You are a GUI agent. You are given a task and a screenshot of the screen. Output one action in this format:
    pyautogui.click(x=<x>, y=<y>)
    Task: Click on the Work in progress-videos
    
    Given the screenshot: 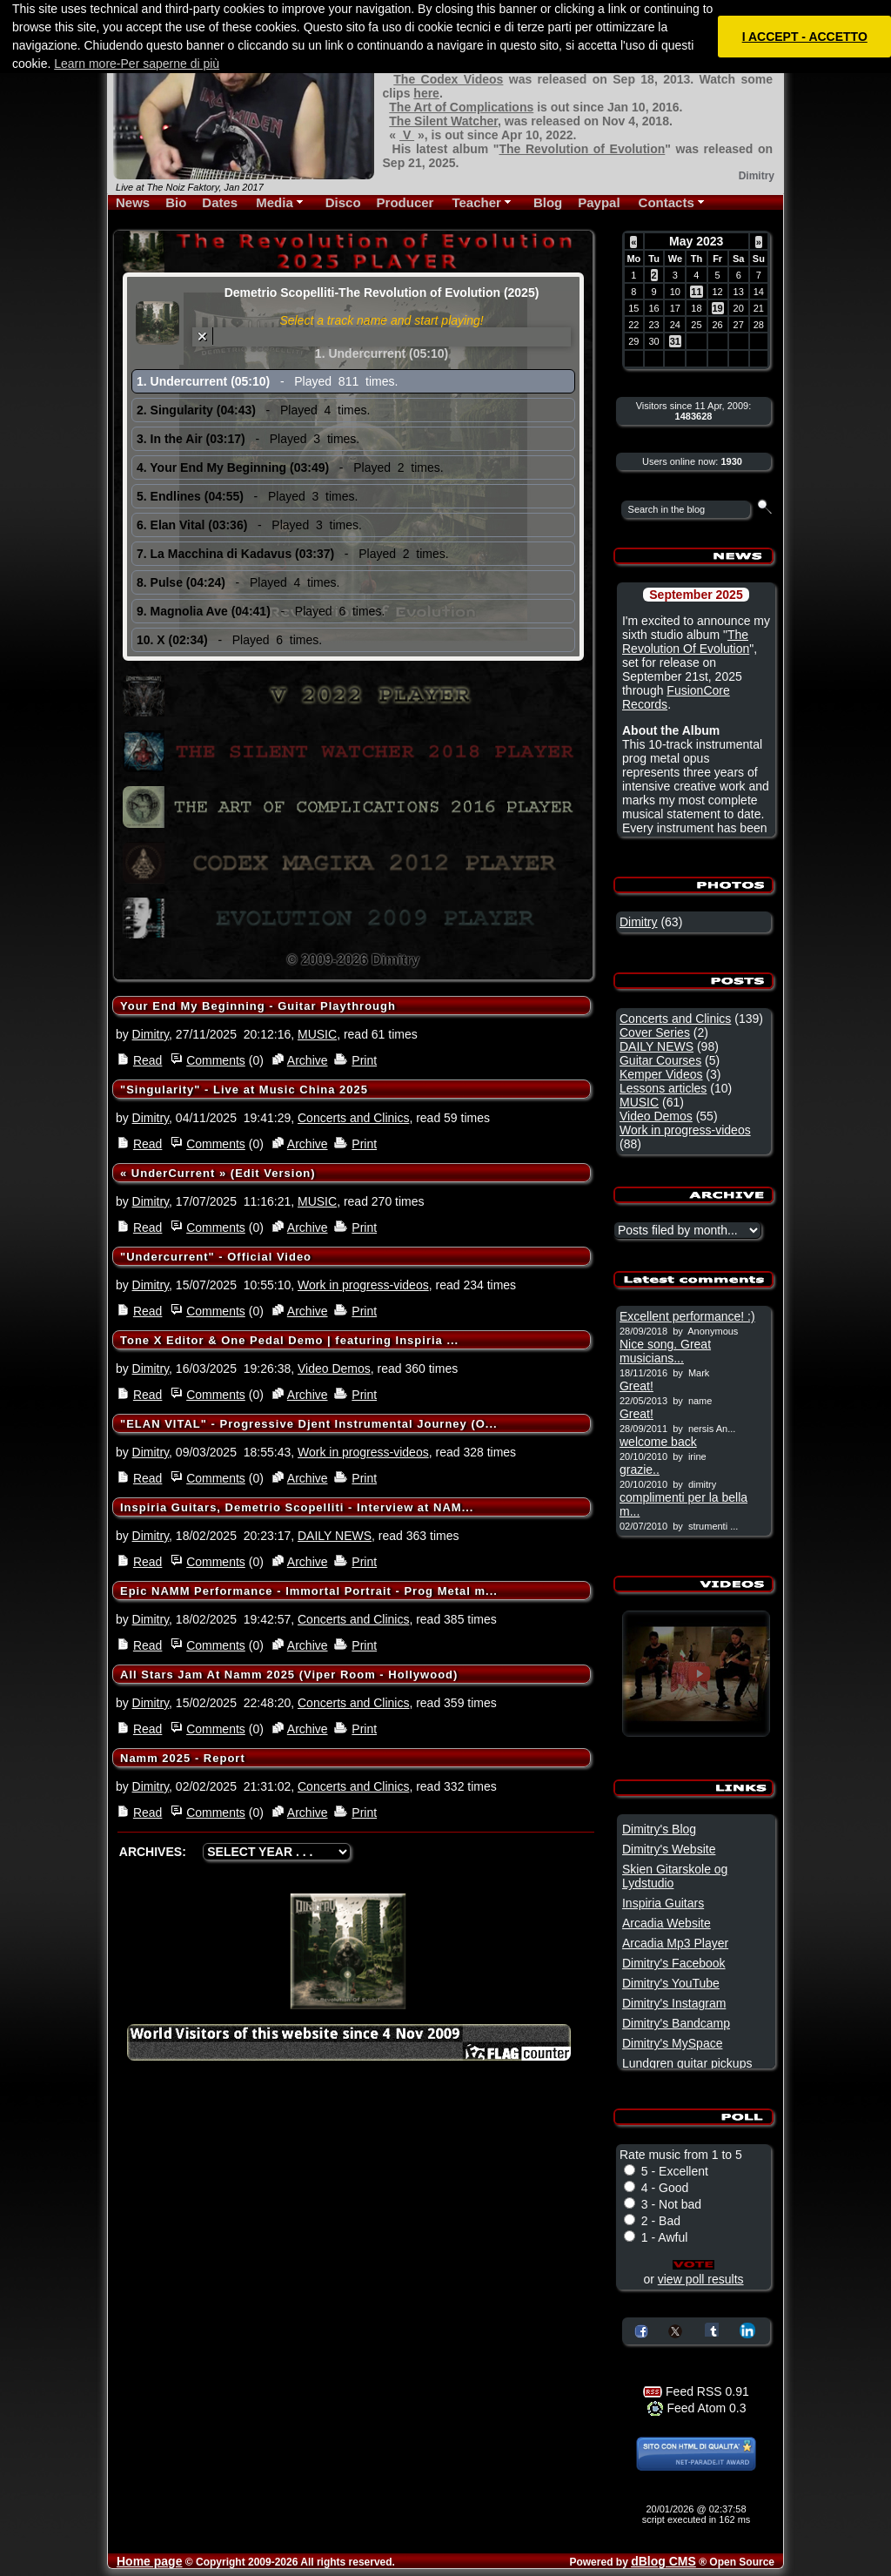 What is the action you would take?
    pyautogui.click(x=363, y=1285)
    